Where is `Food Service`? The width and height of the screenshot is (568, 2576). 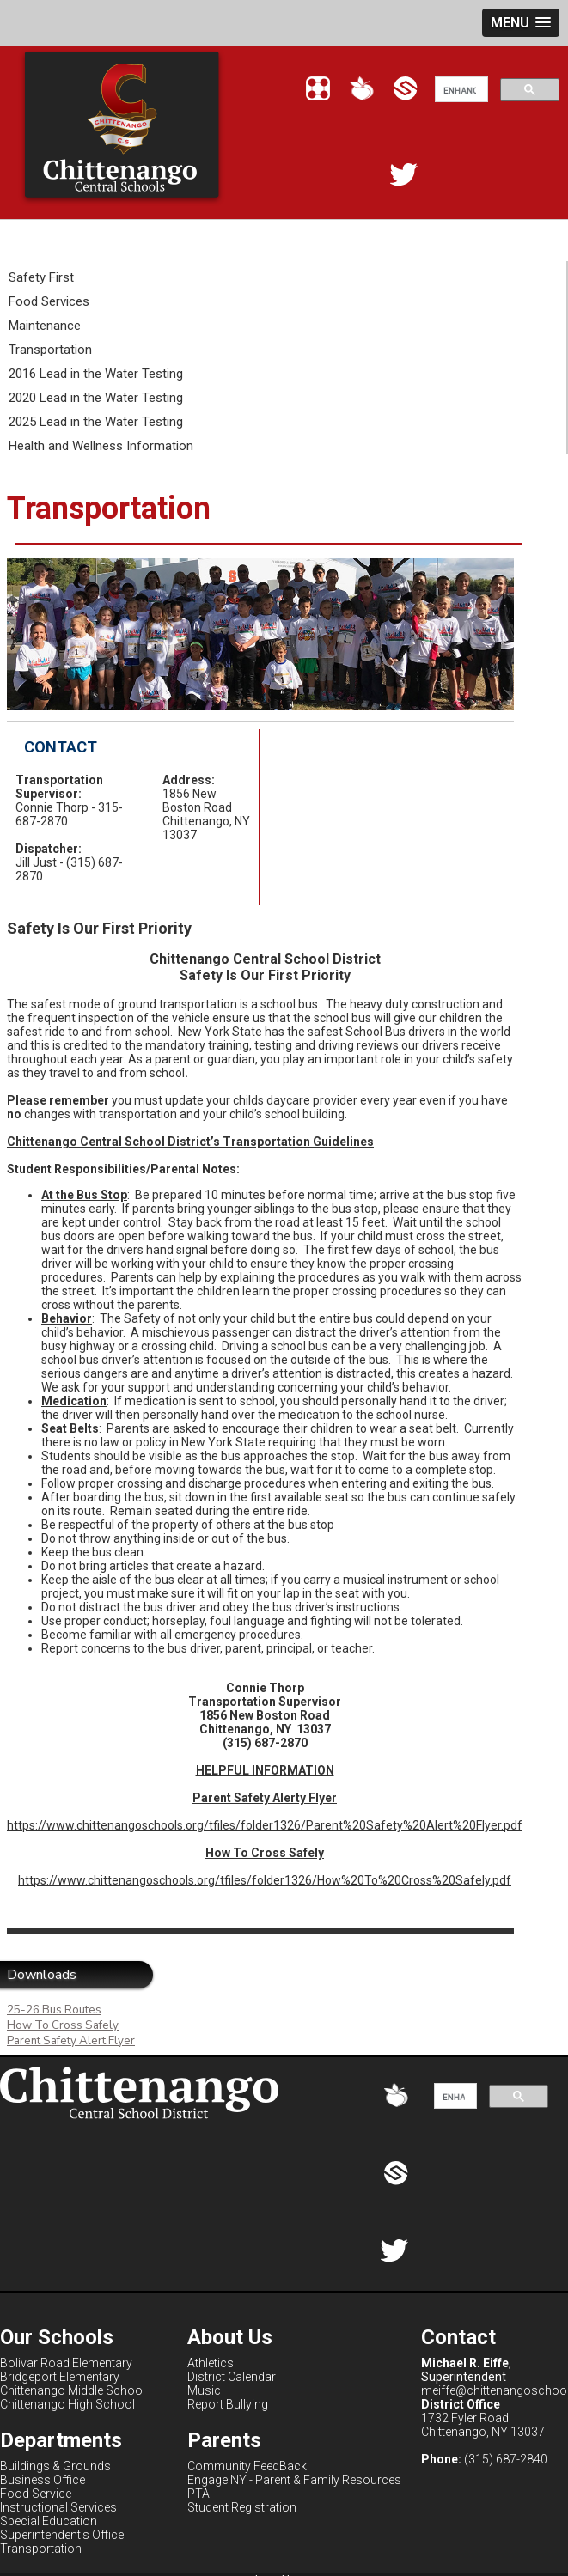 Food Service is located at coordinates (35, 2493).